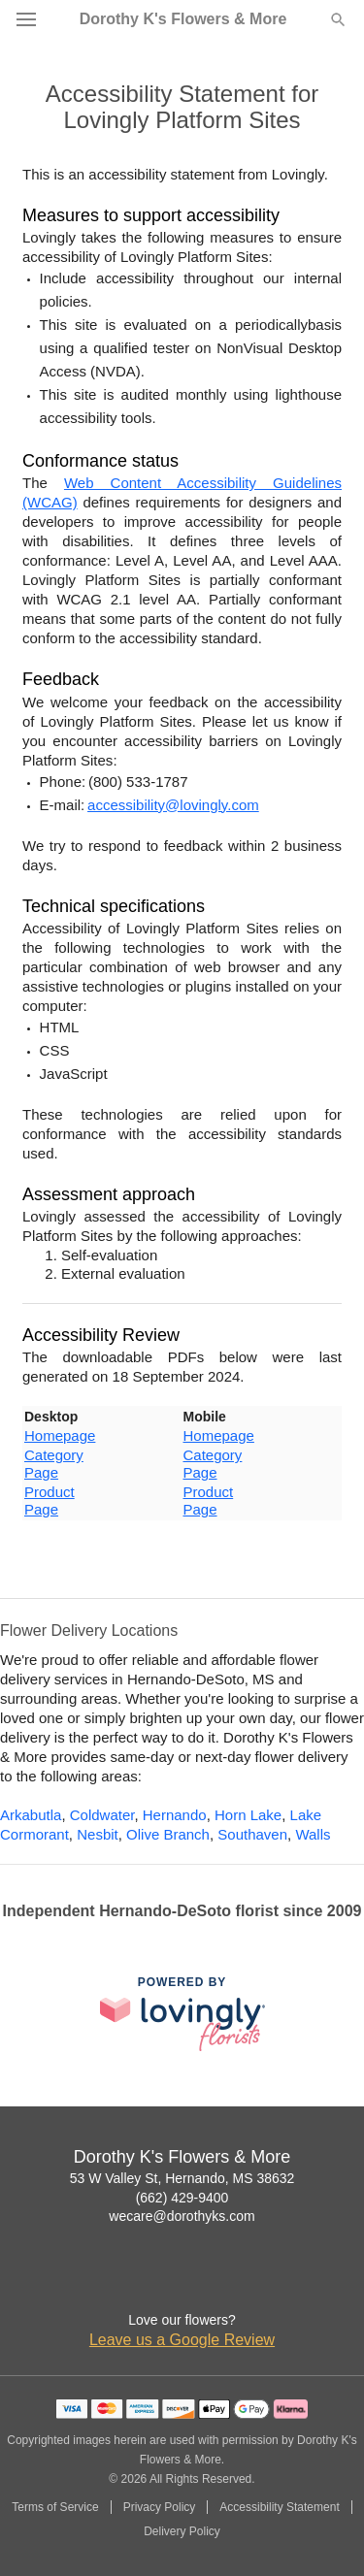 This screenshot has width=364, height=2576. Describe the element at coordinates (175, 1815) in the screenshot. I see `Hernando [Flower Delivery in Hernando, MS]` at that location.